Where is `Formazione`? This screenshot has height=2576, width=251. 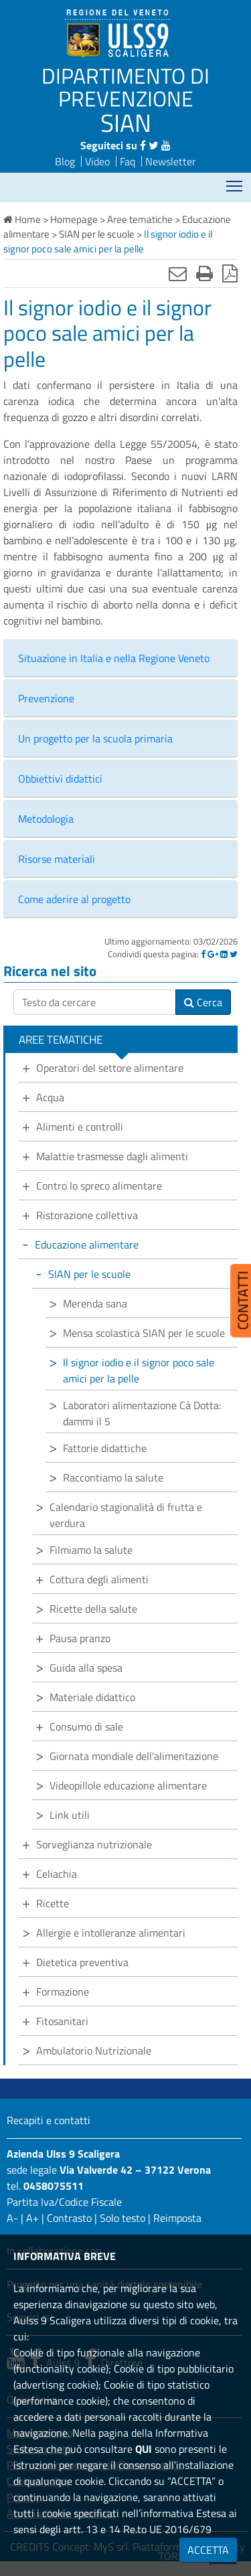
Formazione is located at coordinates (62, 1992).